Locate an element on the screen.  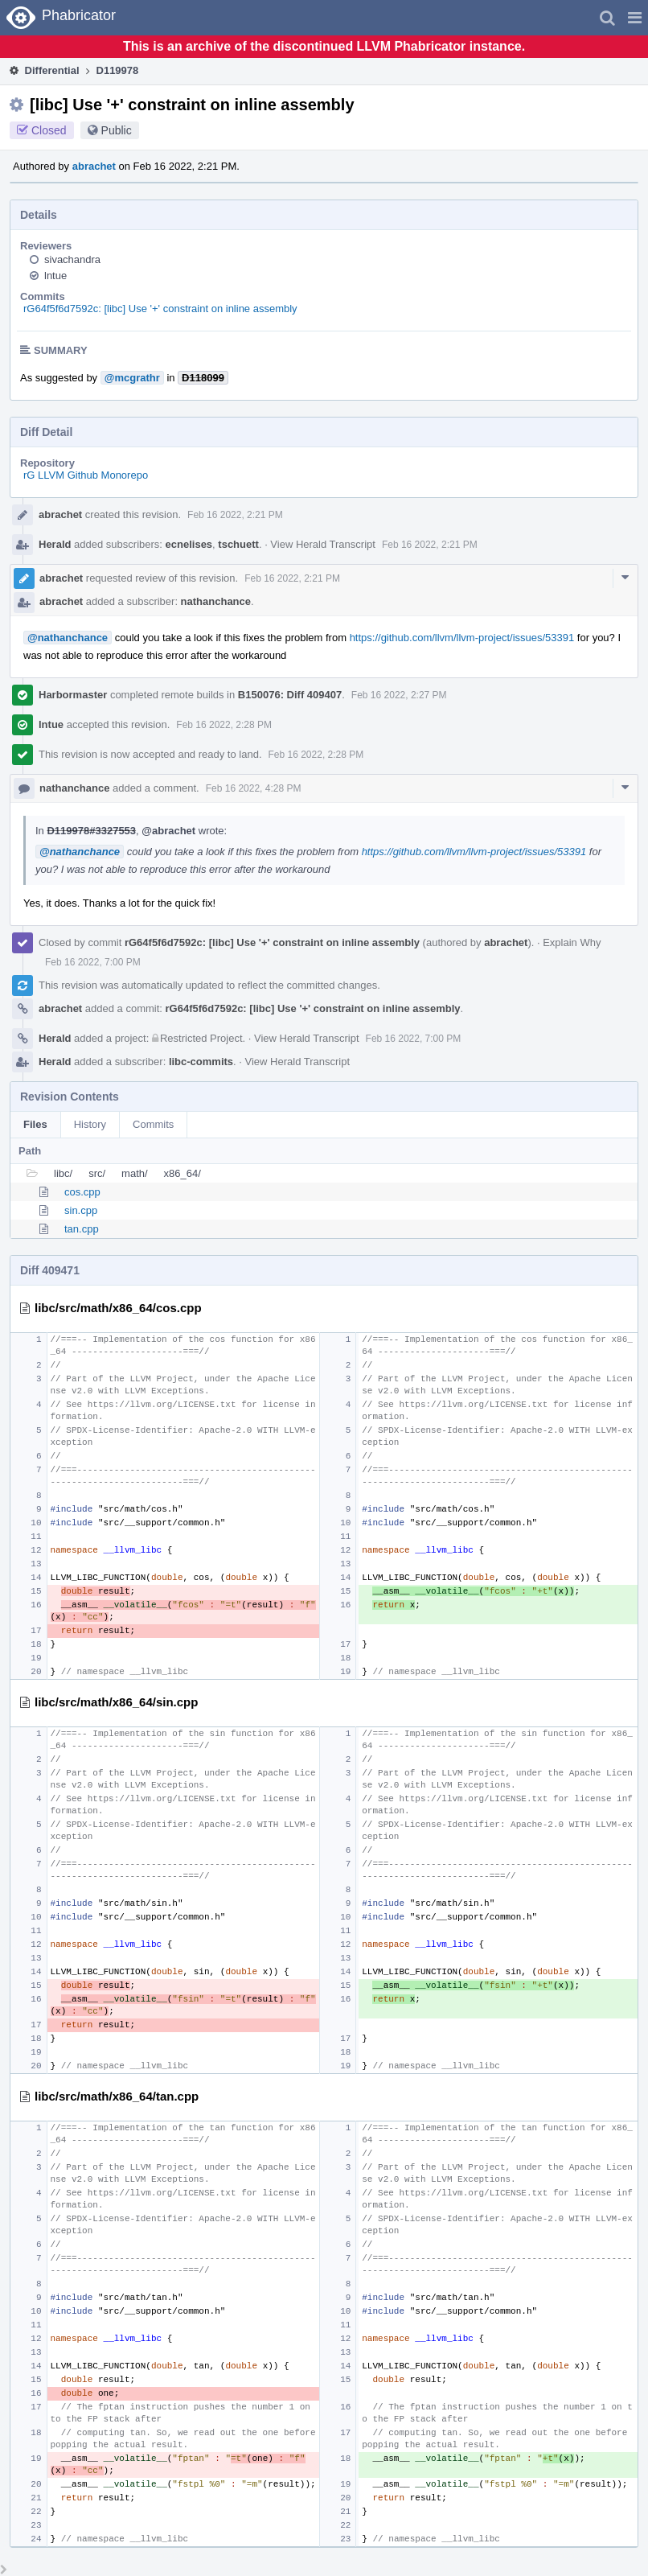
rG64f5f6d7592c: [libc] Use '+' constraint on inline assembly is located at coordinates (160, 308).